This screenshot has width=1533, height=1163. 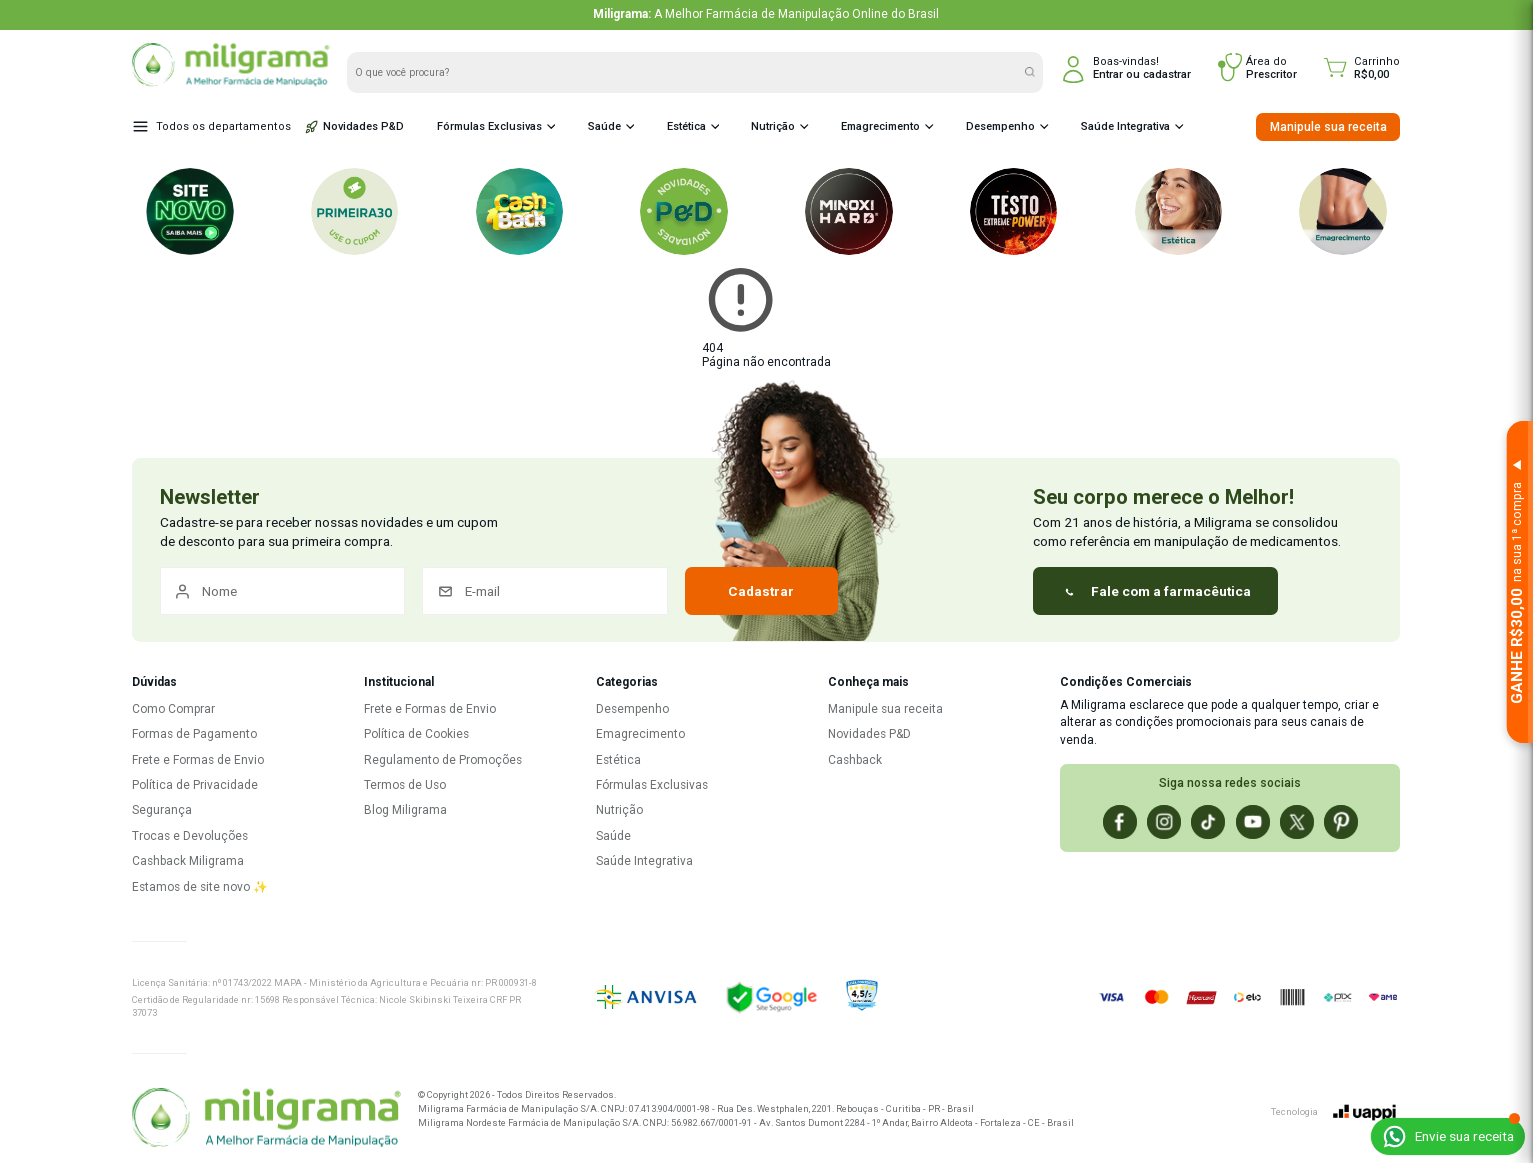 I want to click on [P&D Novidades], so click(x=684, y=212).